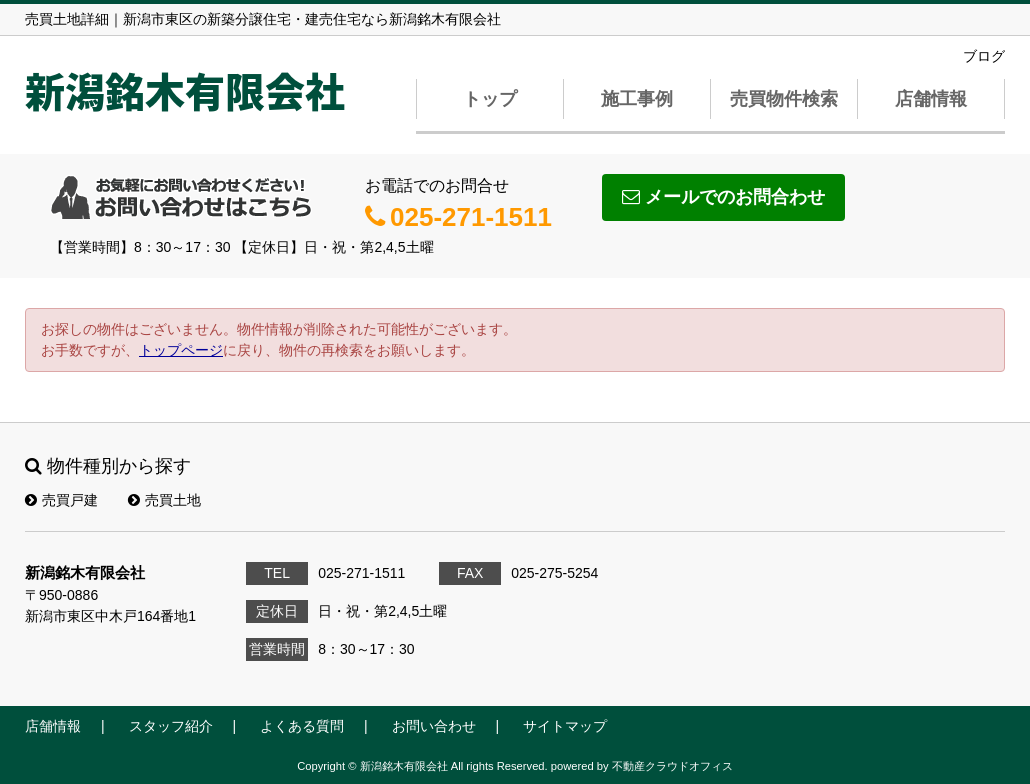  I want to click on よくある質問, so click(302, 726).